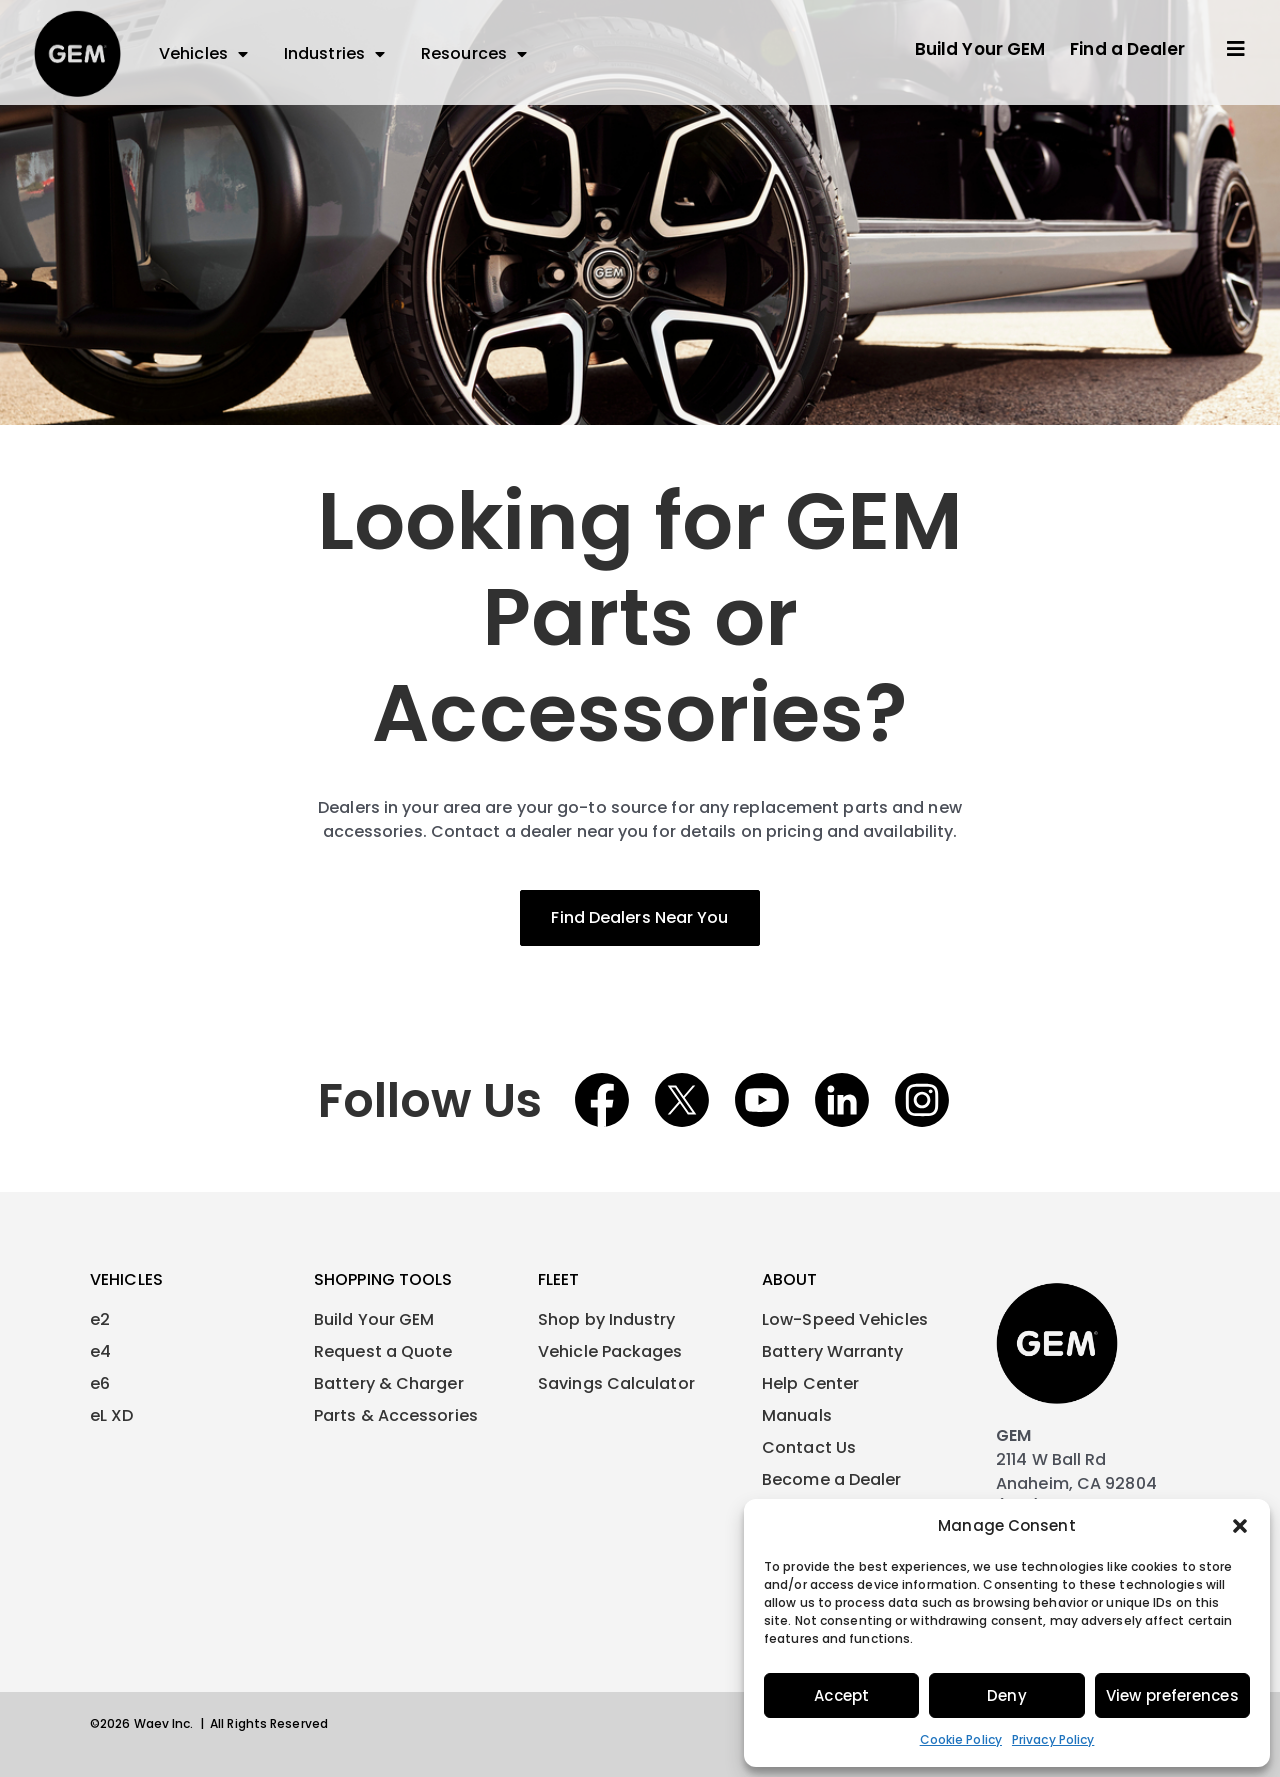 The height and width of the screenshot is (1777, 1280). Describe the element at coordinates (334, 54) in the screenshot. I see `Industries` at that location.